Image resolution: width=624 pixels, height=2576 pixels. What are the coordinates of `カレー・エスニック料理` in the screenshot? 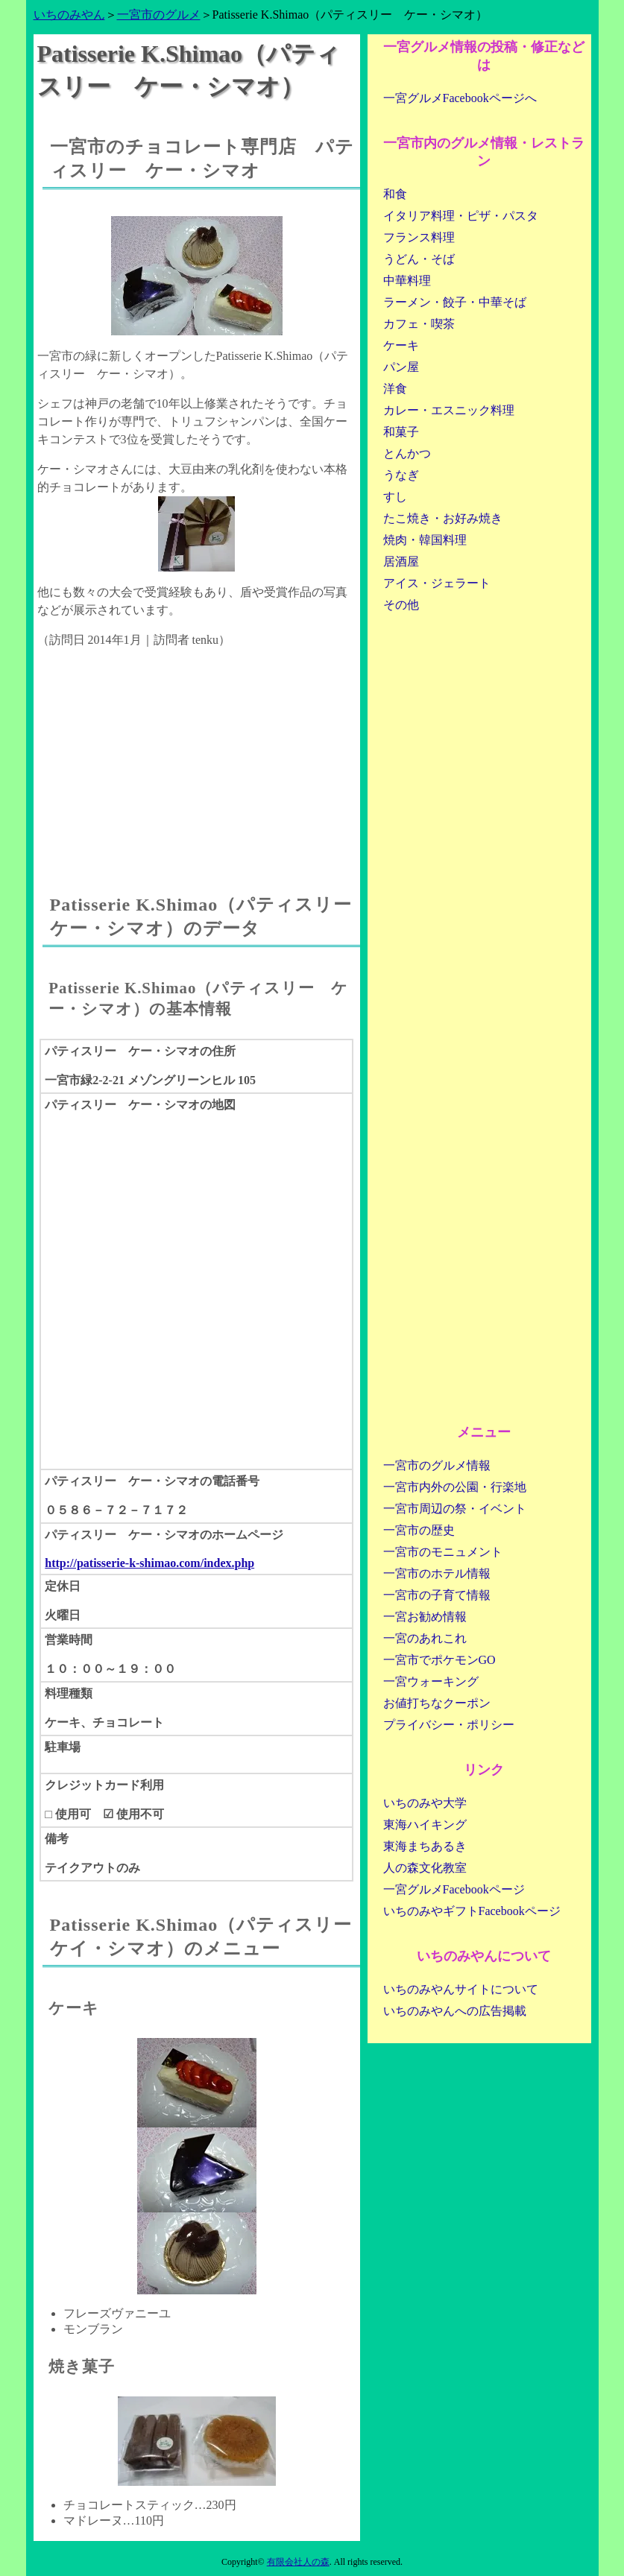 It's located at (448, 410).